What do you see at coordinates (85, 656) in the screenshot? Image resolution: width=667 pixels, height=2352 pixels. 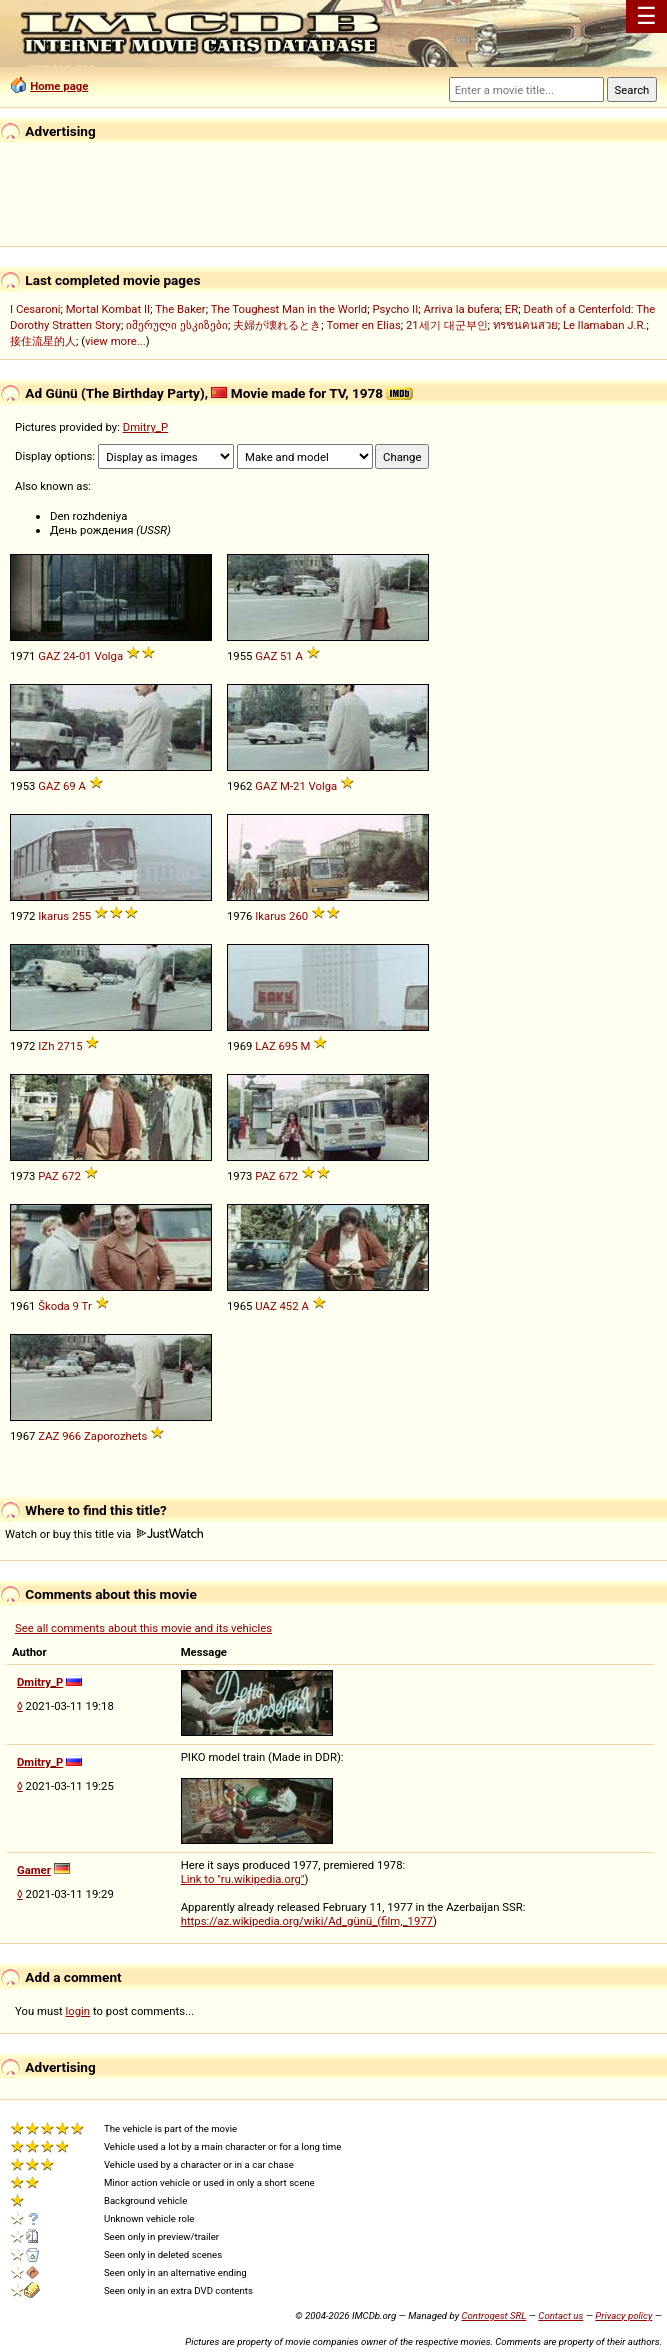 I see `01` at bounding box center [85, 656].